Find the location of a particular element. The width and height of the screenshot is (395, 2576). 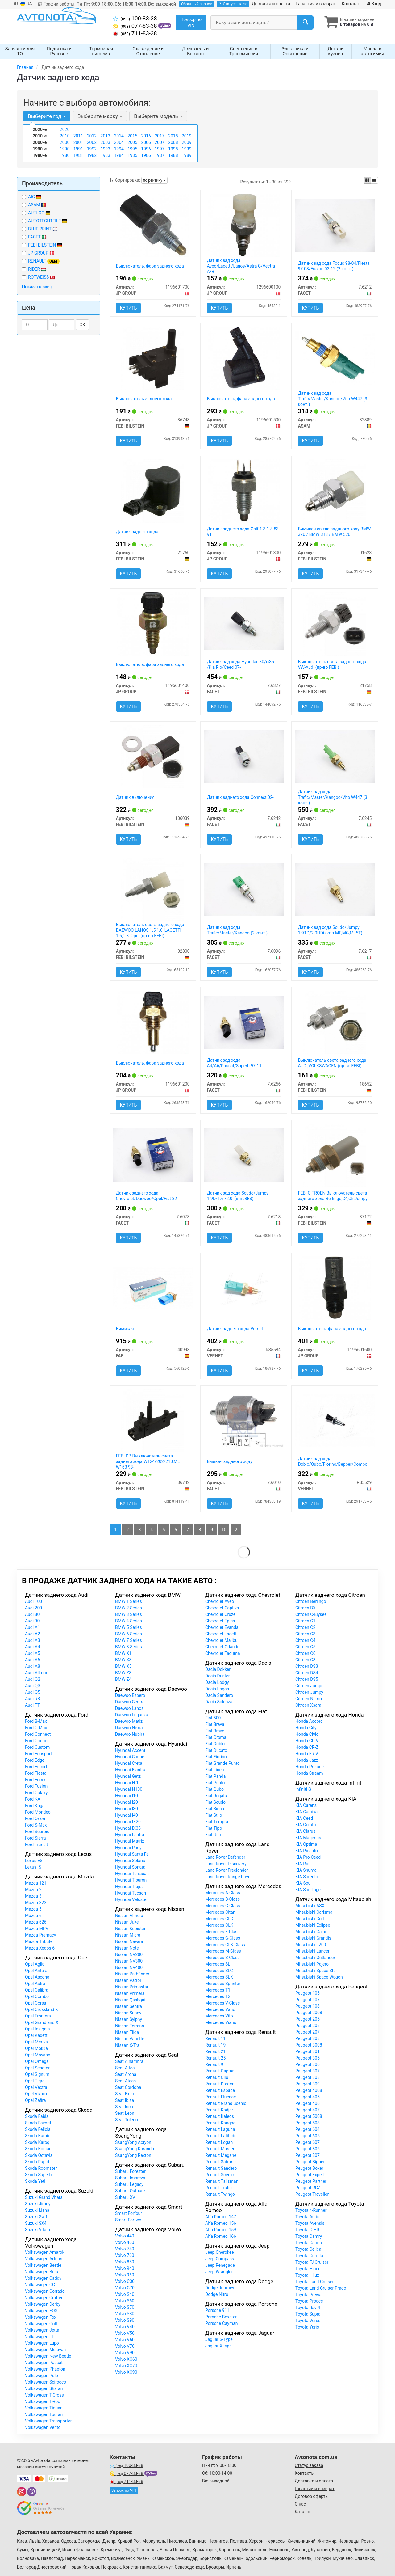

Выберите марку [button] is located at coordinates (99, 116).